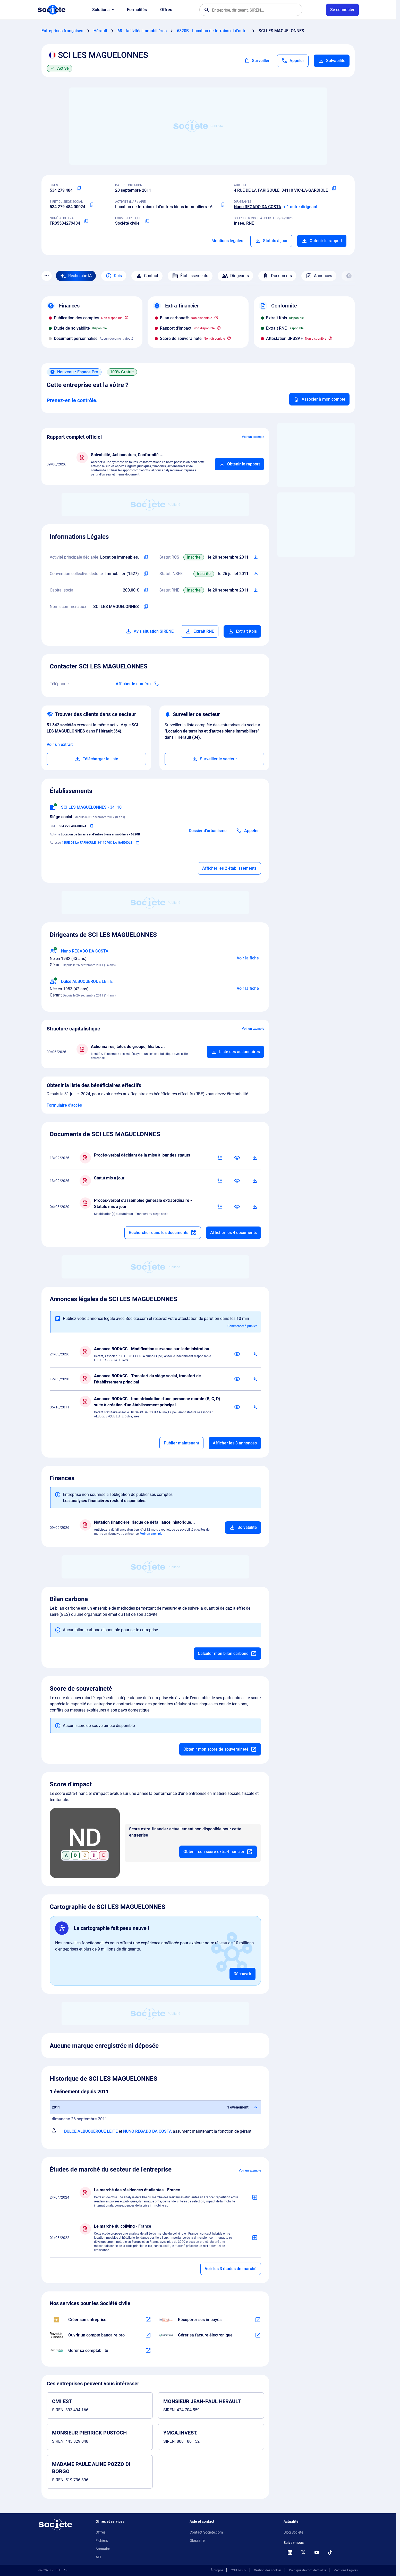 The image size is (400, 2576). What do you see at coordinates (147, 2131) in the screenshot?
I see `NUNO REGADO DA COSTA` at bounding box center [147, 2131].